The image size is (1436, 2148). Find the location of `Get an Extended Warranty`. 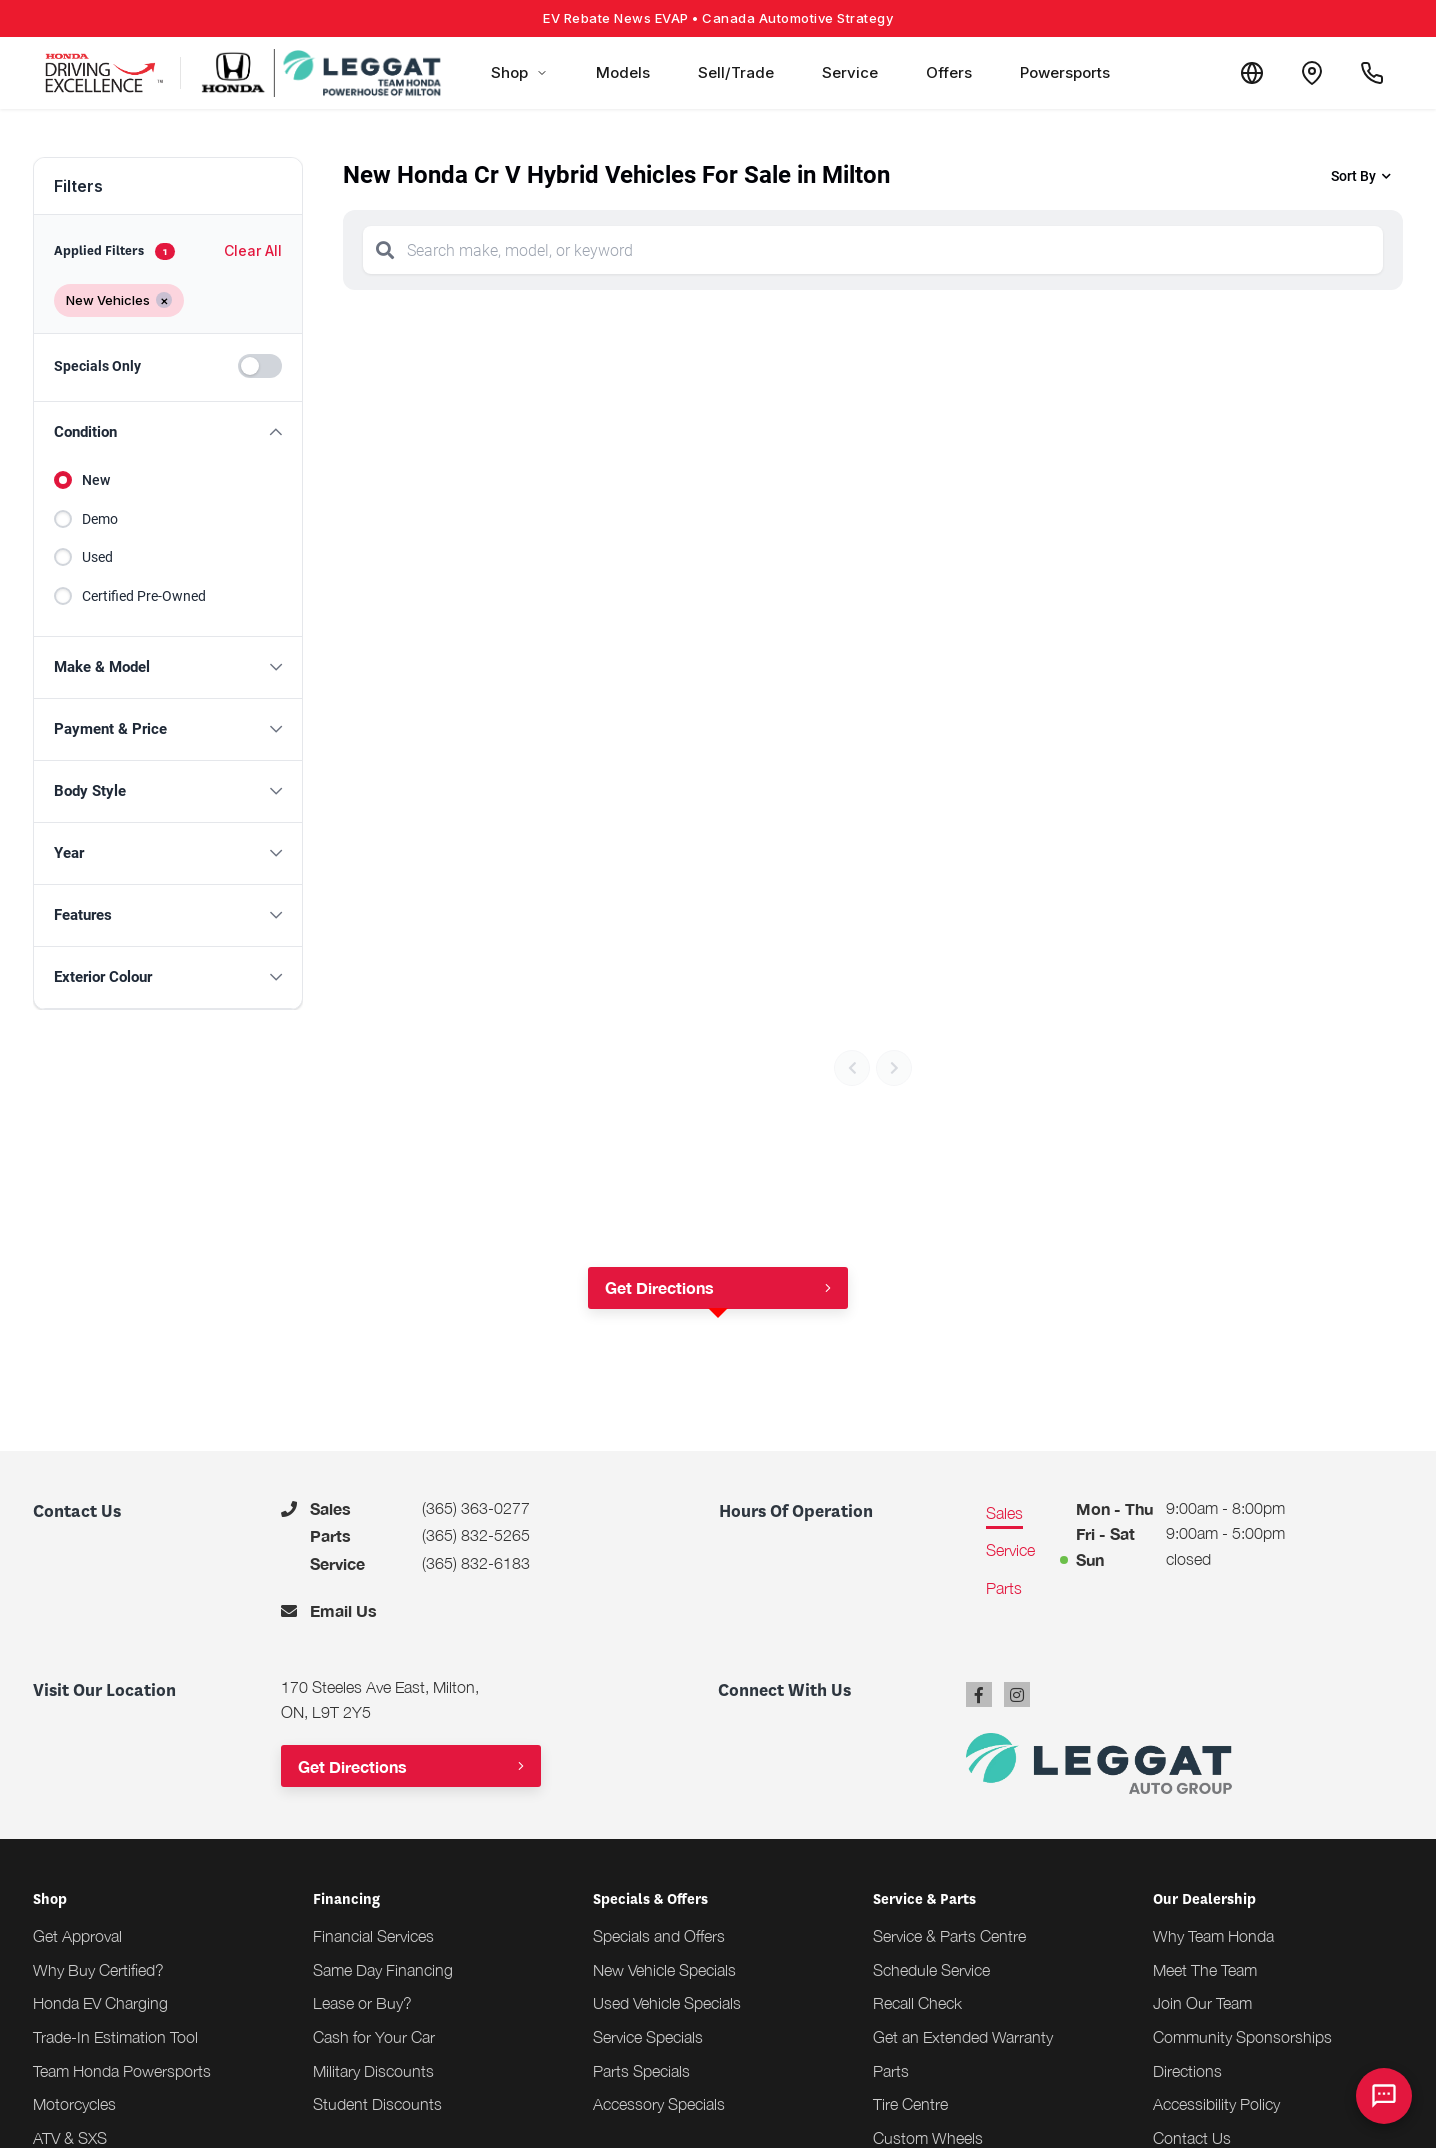

Get an Extended Warranty is located at coordinates (963, 2037).